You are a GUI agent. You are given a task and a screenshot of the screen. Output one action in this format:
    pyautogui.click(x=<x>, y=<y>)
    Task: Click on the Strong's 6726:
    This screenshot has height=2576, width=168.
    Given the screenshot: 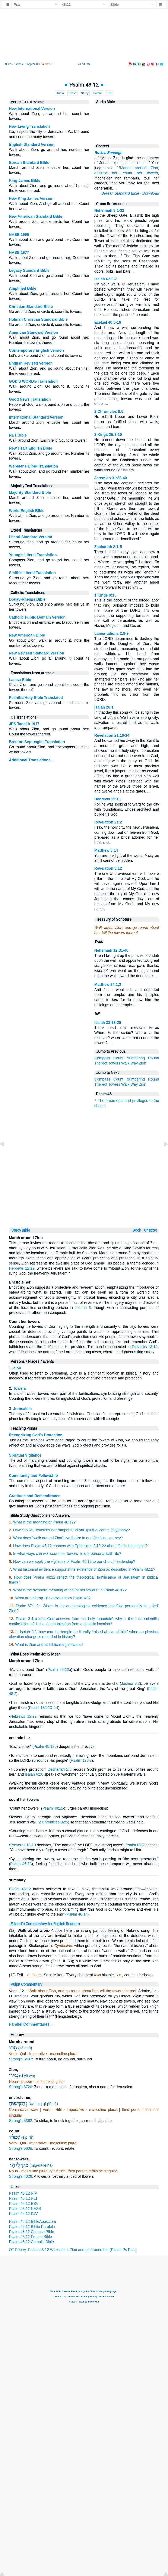 What is the action you would take?
    pyautogui.click(x=21, y=2087)
    